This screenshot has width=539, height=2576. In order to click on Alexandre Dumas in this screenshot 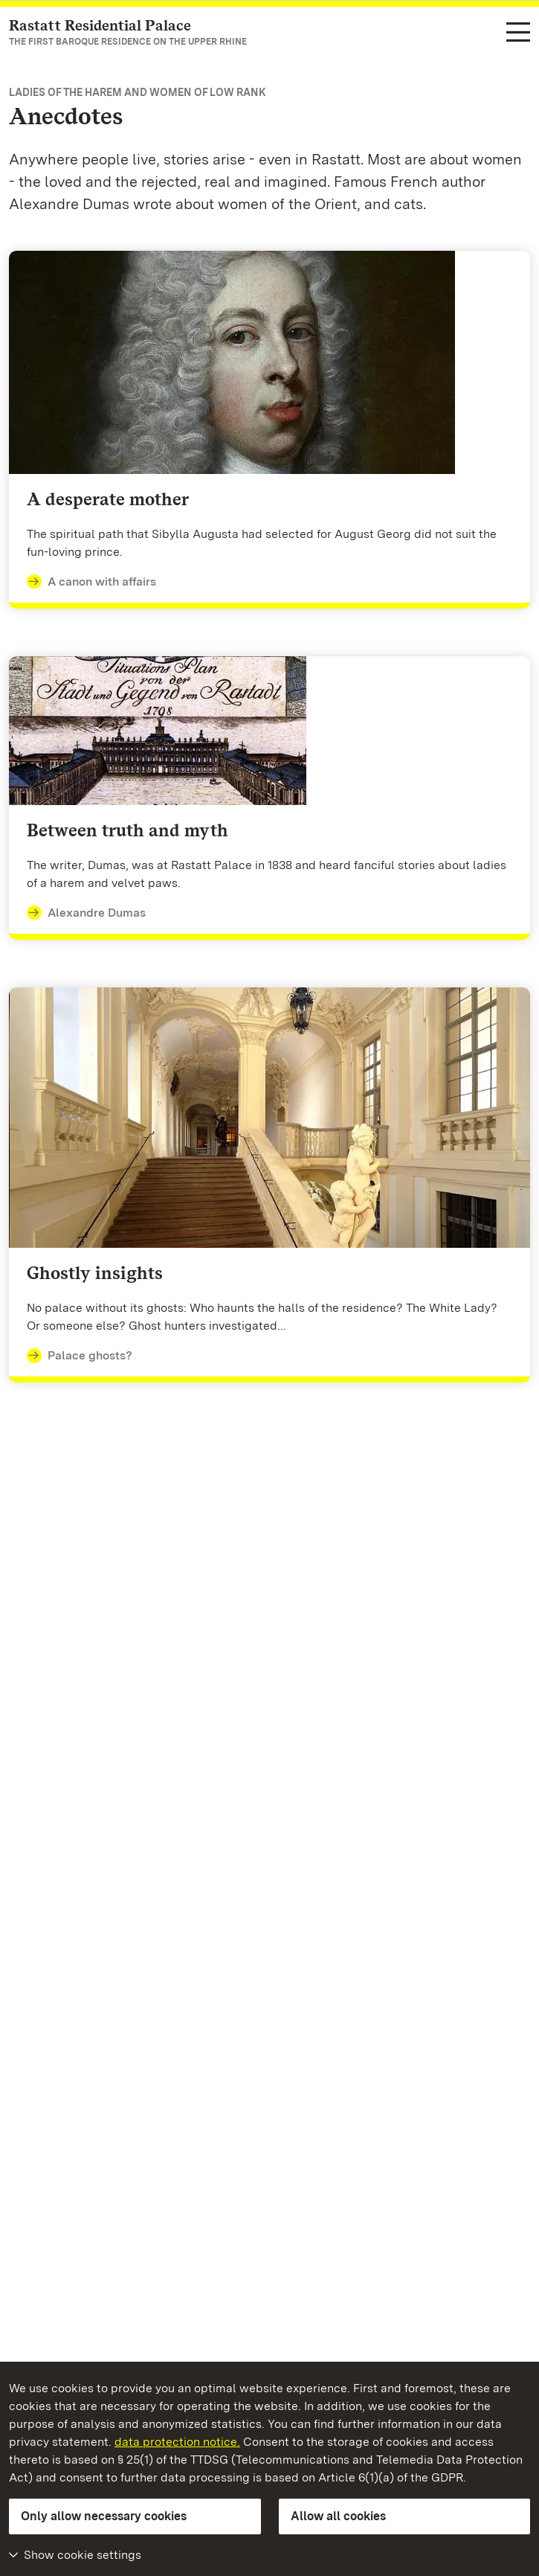, I will do `click(86, 913)`.